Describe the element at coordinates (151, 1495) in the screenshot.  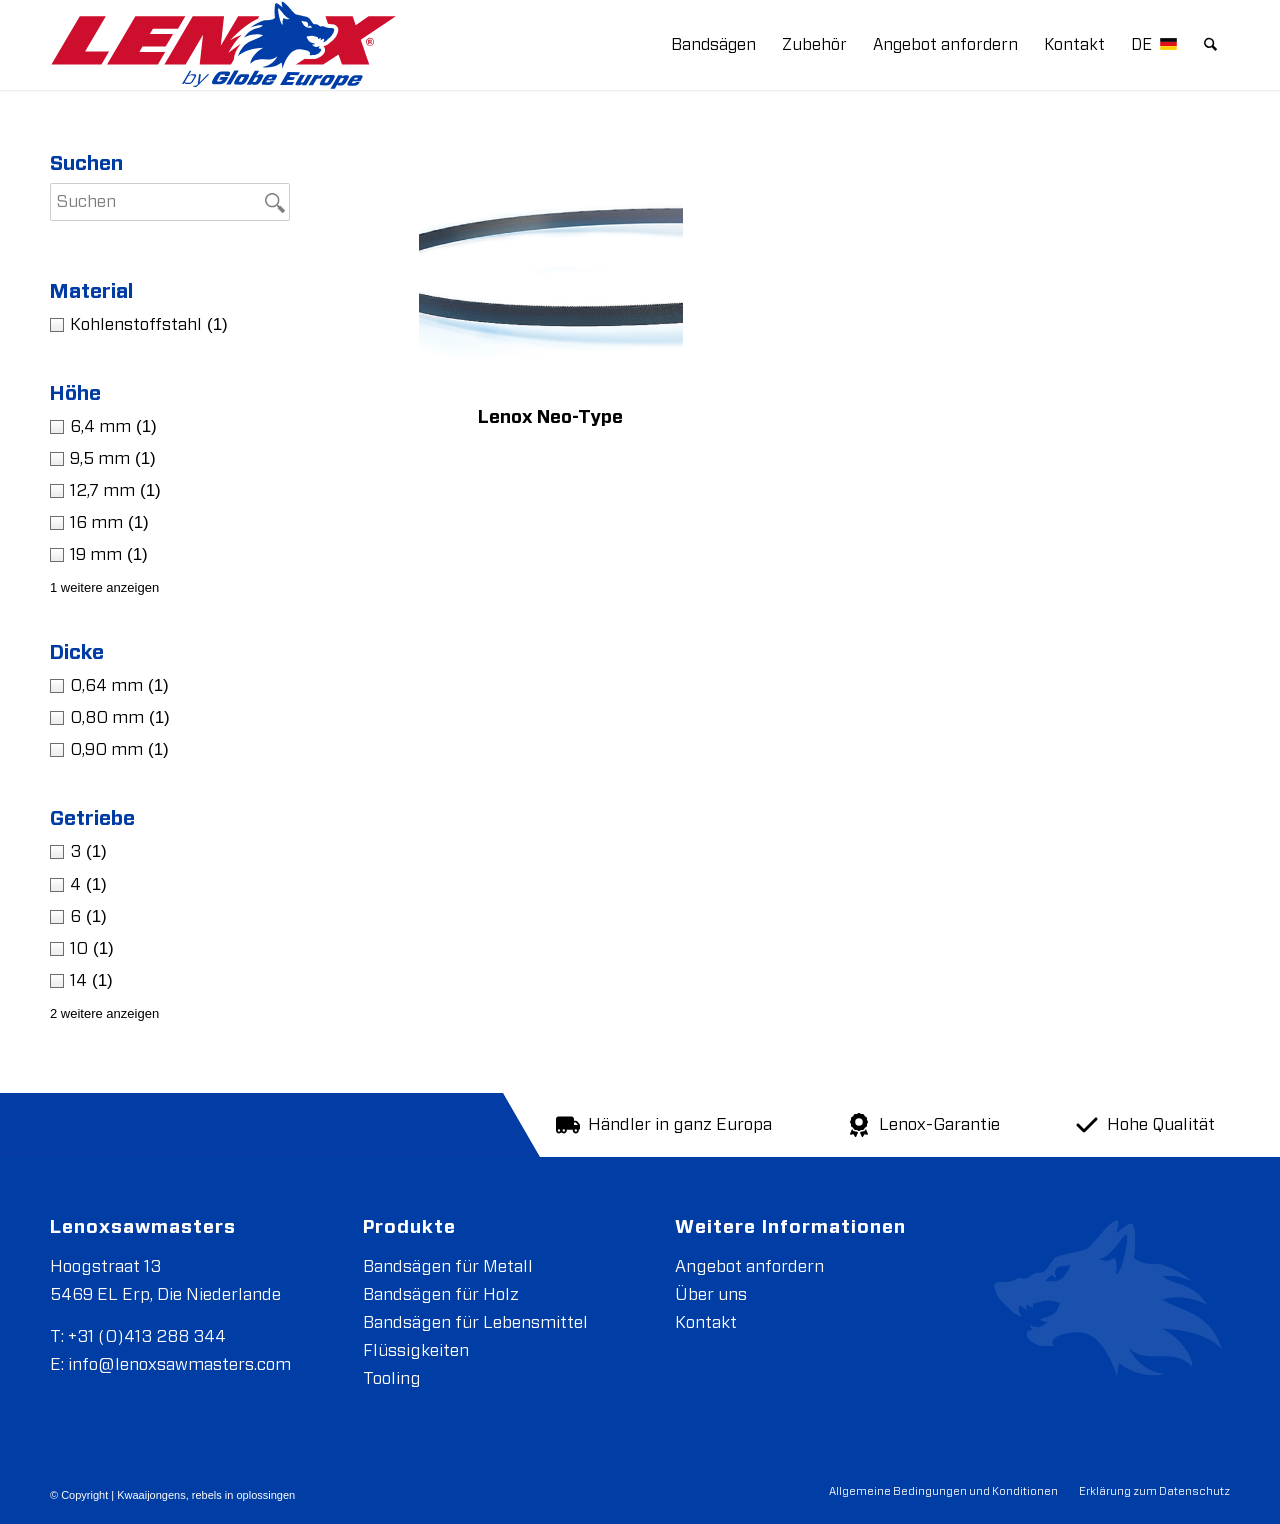
I see `Kwaaijongens` at that location.